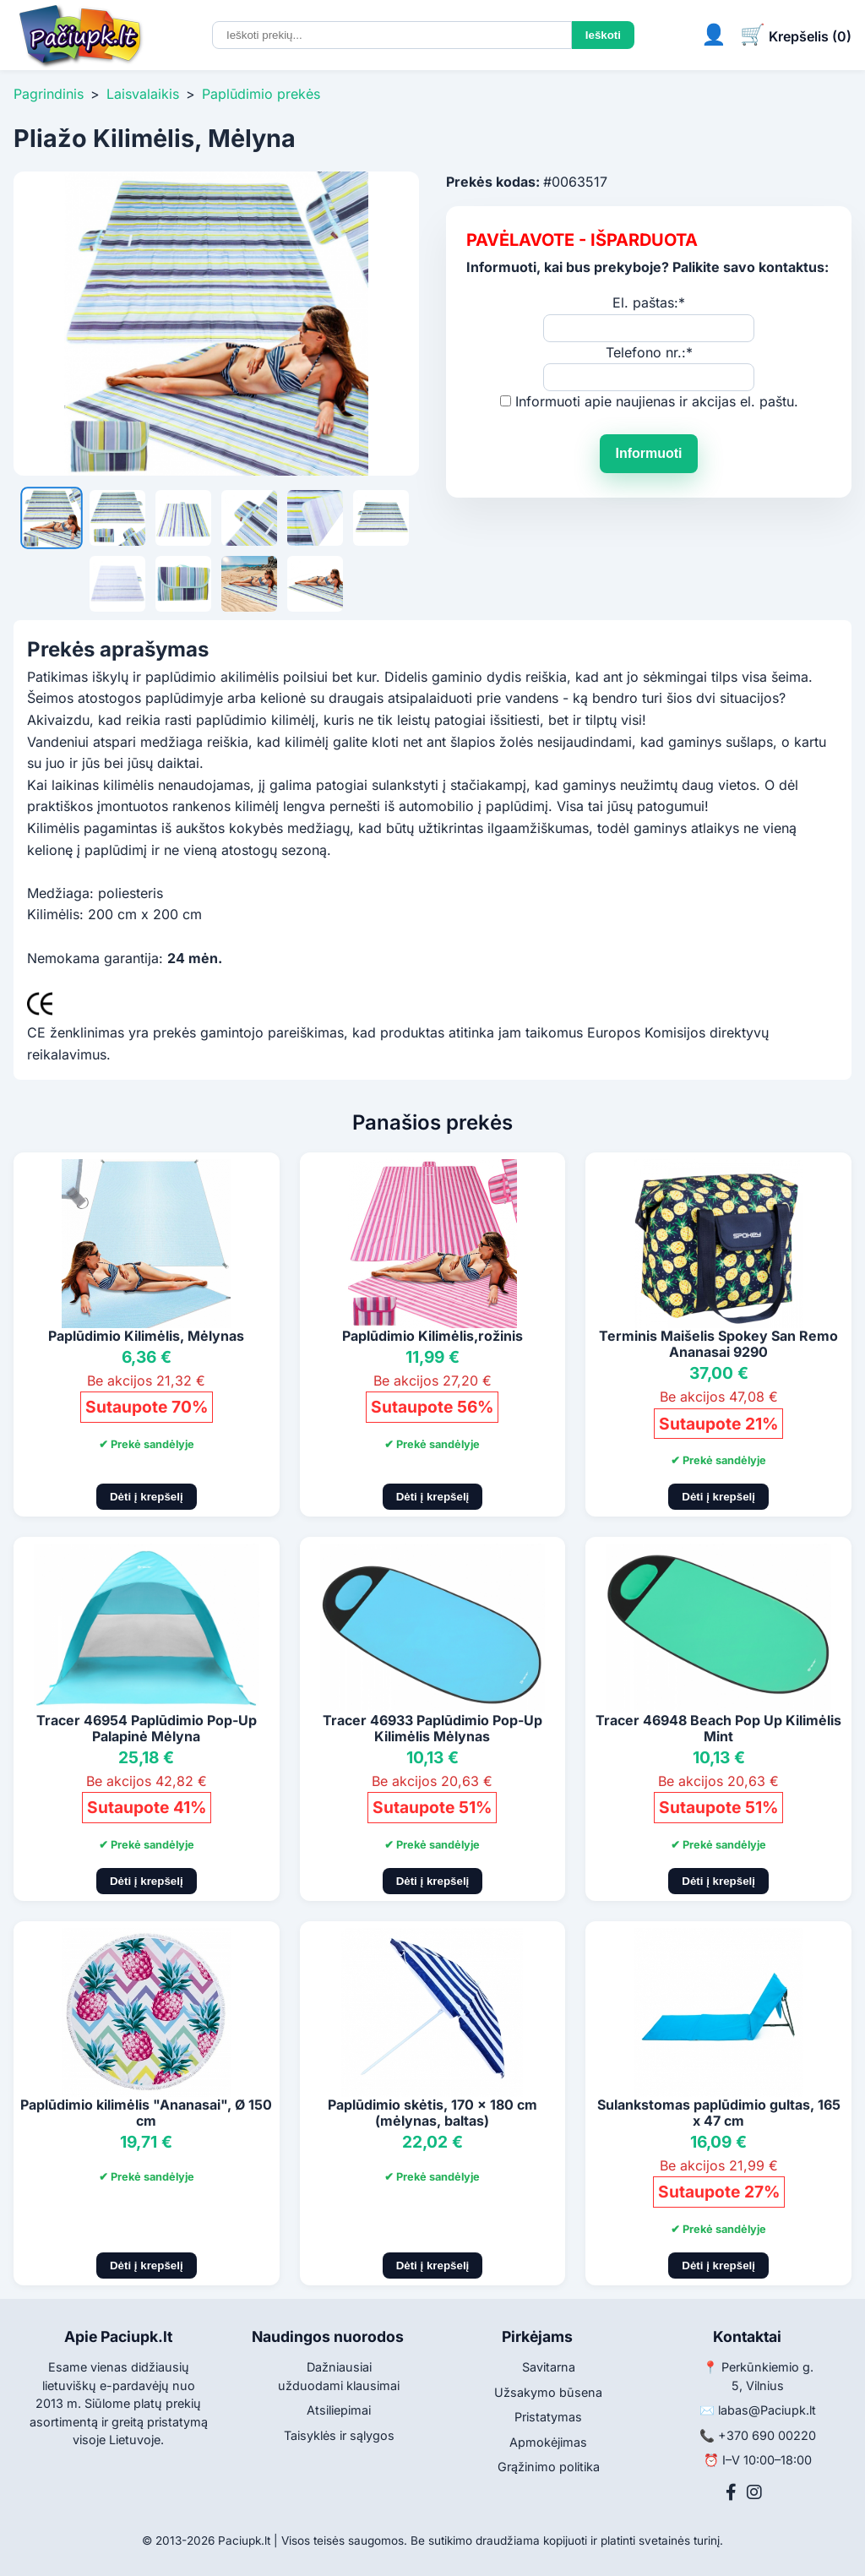 The width and height of the screenshot is (865, 2576). I want to click on Terminis Maišelis Spokey San Remo Ananasai 9290, so click(718, 1343).